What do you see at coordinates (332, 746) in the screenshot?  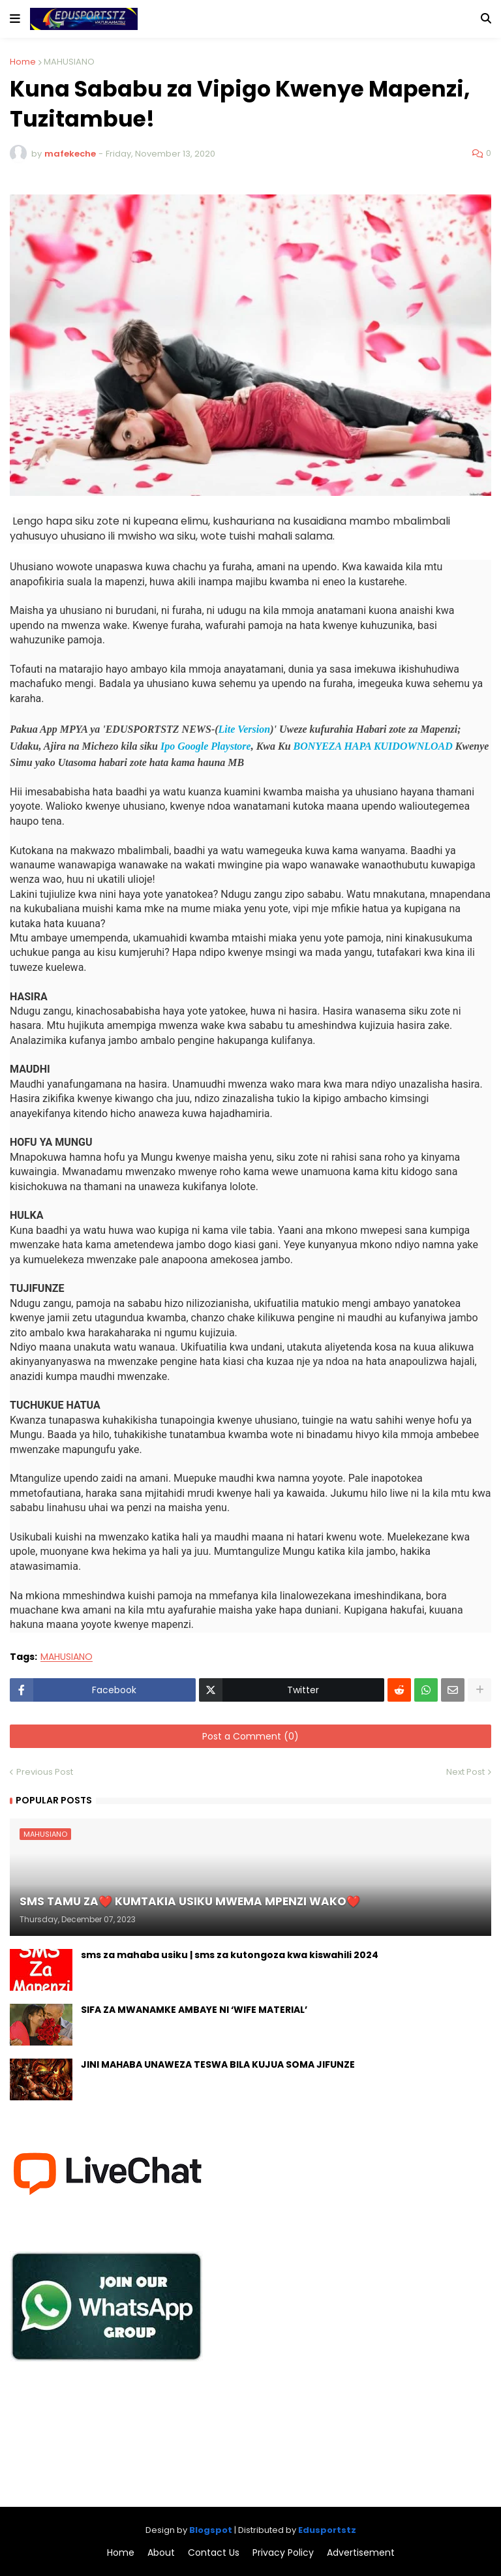 I see `BONYEZA HAPA` at bounding box center [332, 746].